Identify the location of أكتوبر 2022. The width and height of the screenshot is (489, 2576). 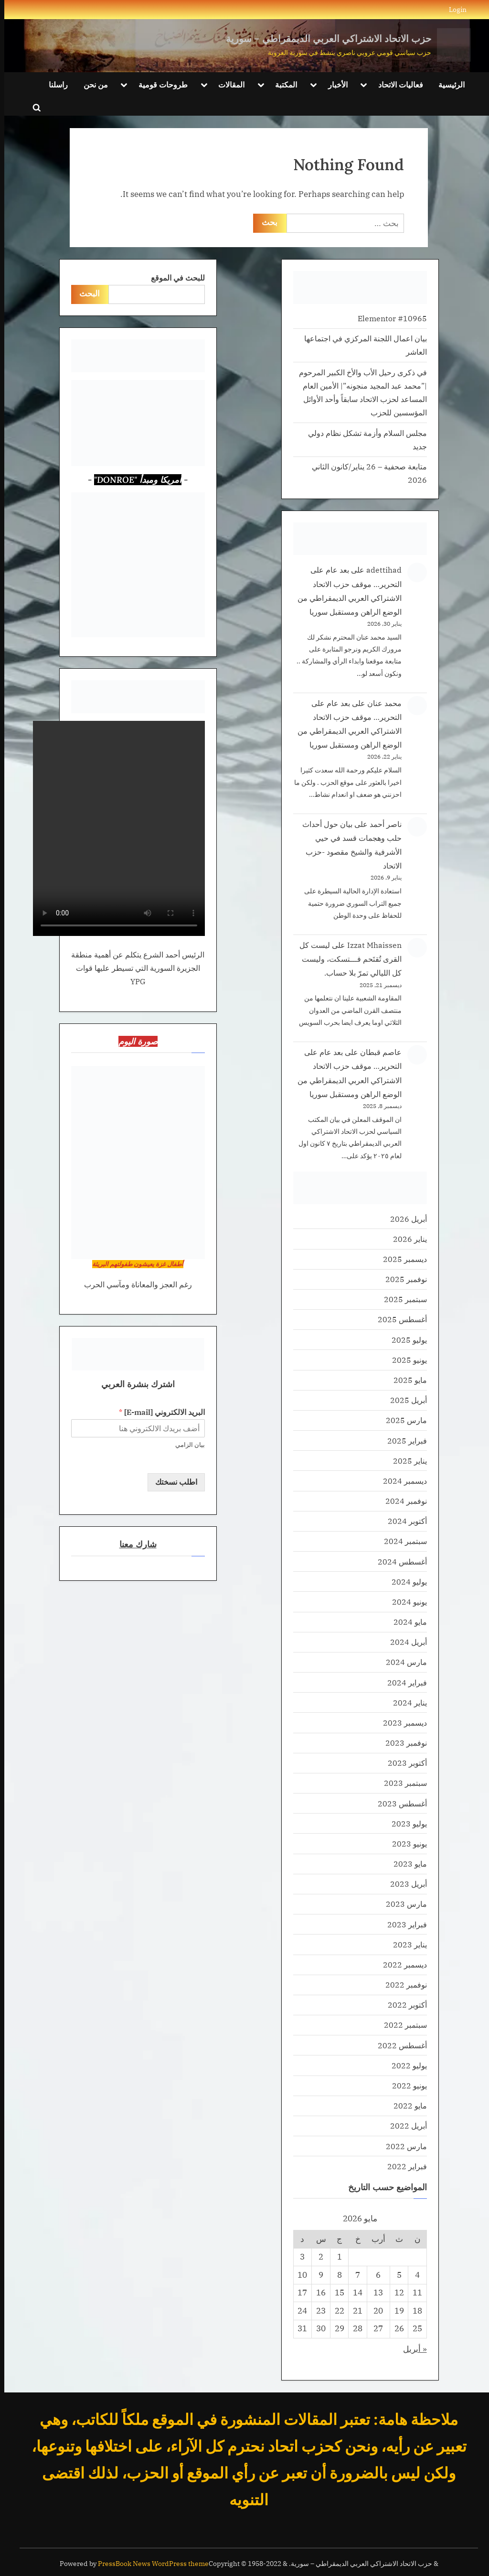
(403, 2005).